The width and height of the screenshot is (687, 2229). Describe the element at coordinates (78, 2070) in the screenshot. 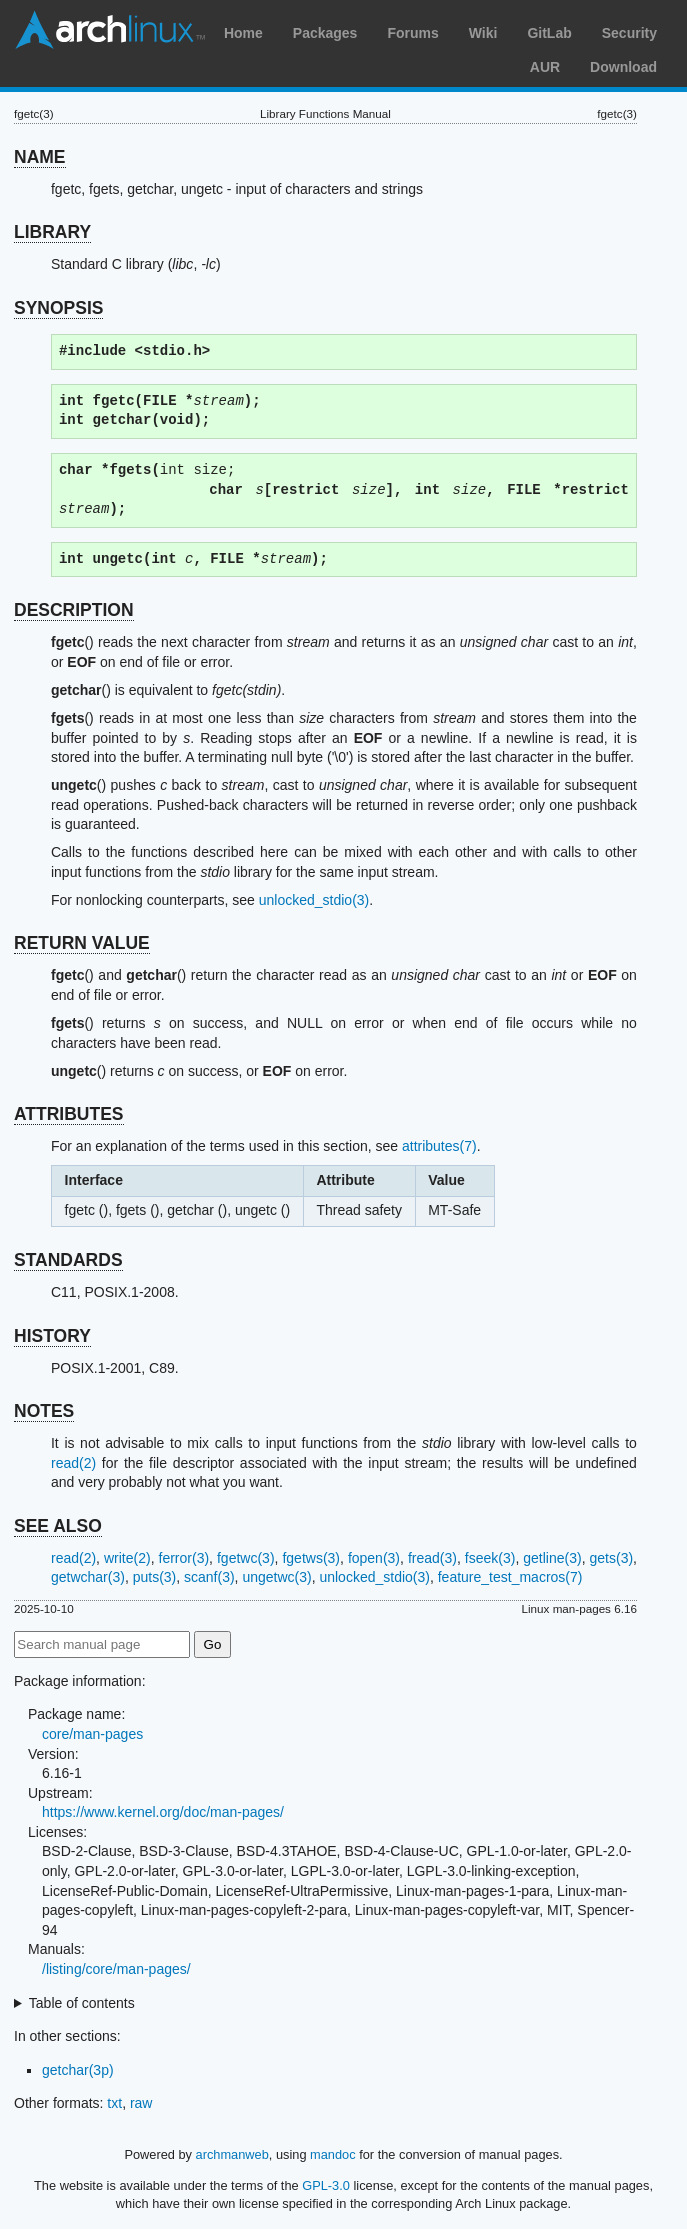

I see `getchar(3p)` at that location.